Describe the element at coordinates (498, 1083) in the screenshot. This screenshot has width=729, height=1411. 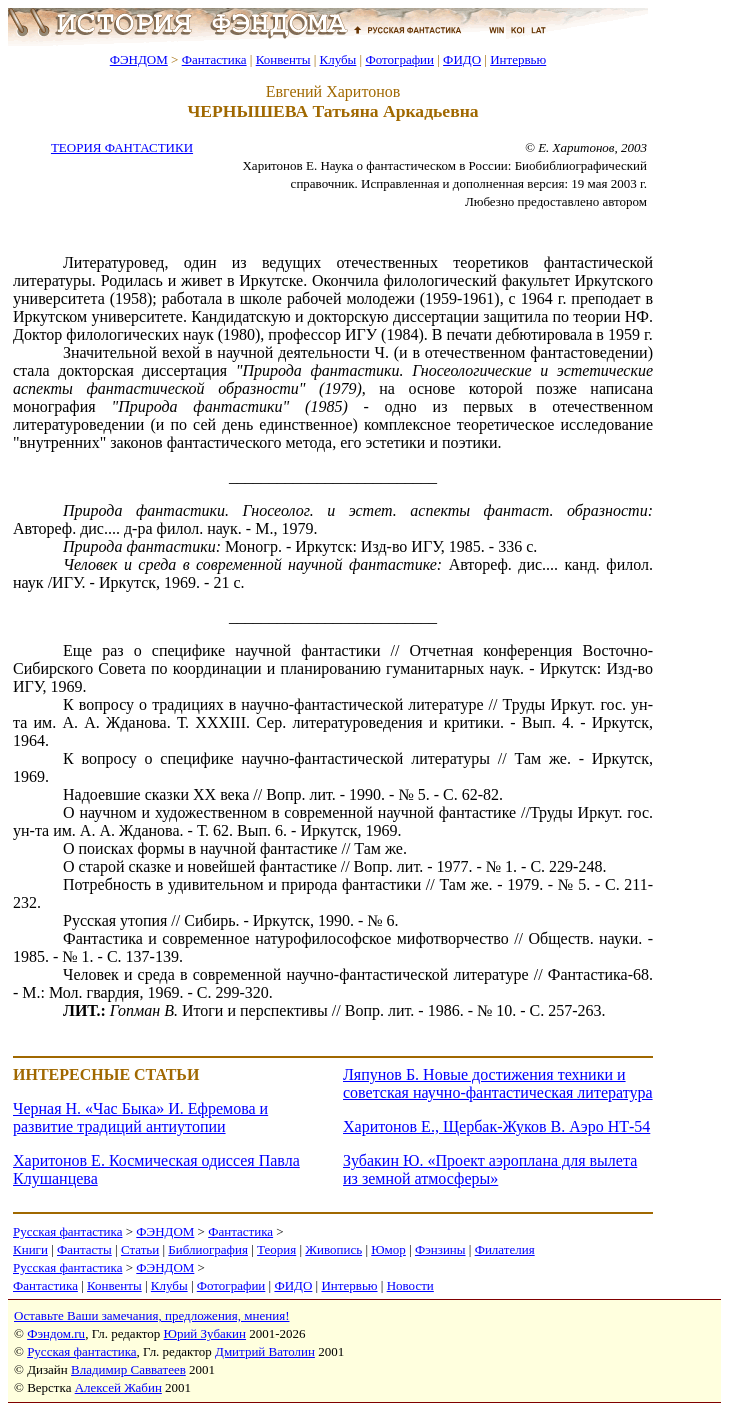
I see `Ляпунов Б. Новые достижения техники и советская научно-фантастическая литература` at that location.